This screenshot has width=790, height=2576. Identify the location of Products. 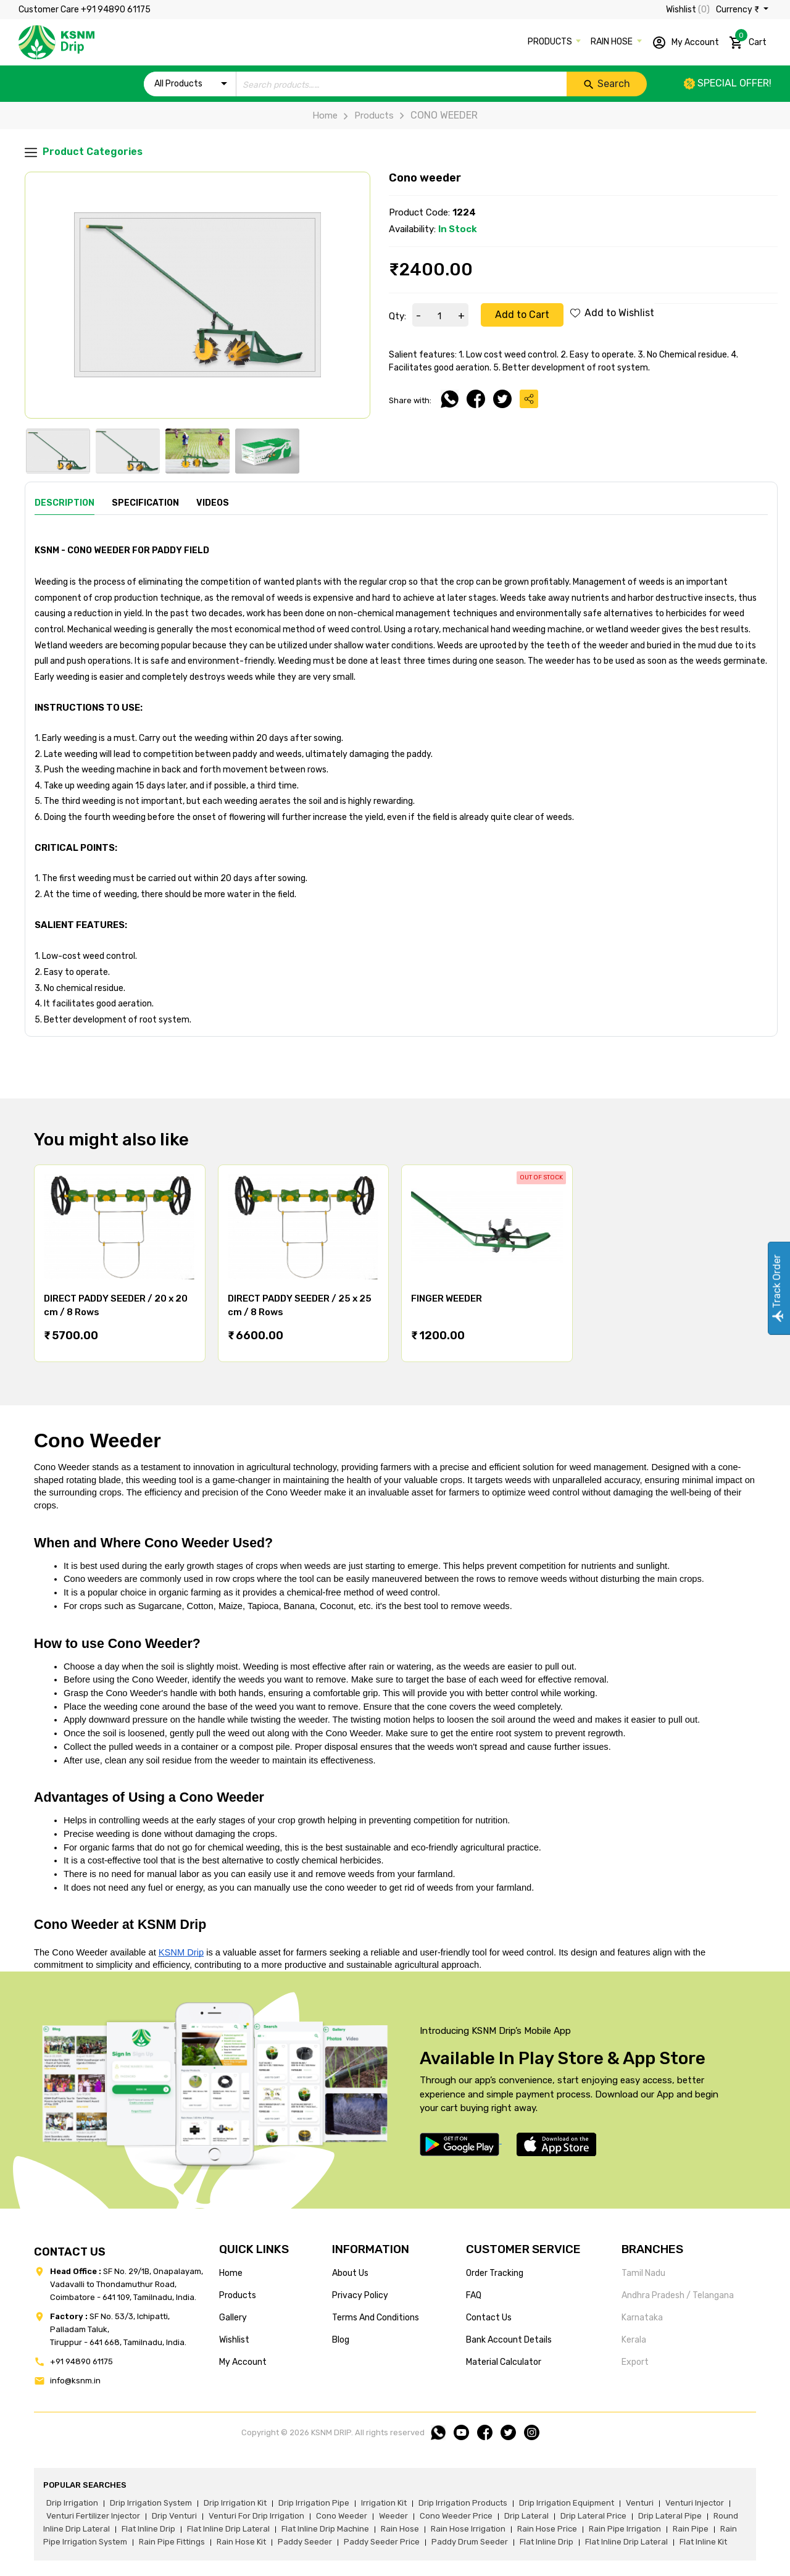
(366, 115).